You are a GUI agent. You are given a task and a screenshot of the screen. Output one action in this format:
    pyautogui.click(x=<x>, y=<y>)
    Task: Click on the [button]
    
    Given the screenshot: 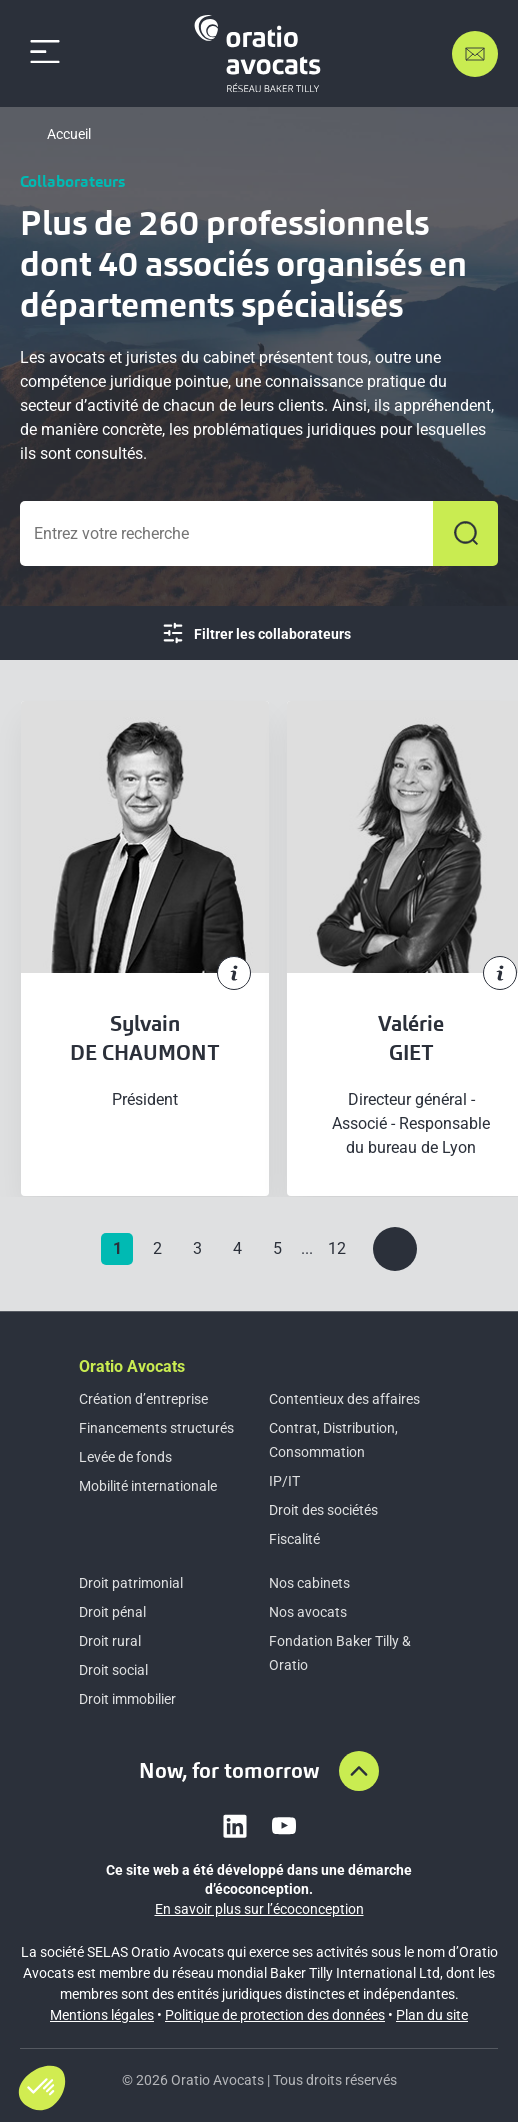 What is the action you would take?
    pyautogui.click(x=42, y=2088)
    